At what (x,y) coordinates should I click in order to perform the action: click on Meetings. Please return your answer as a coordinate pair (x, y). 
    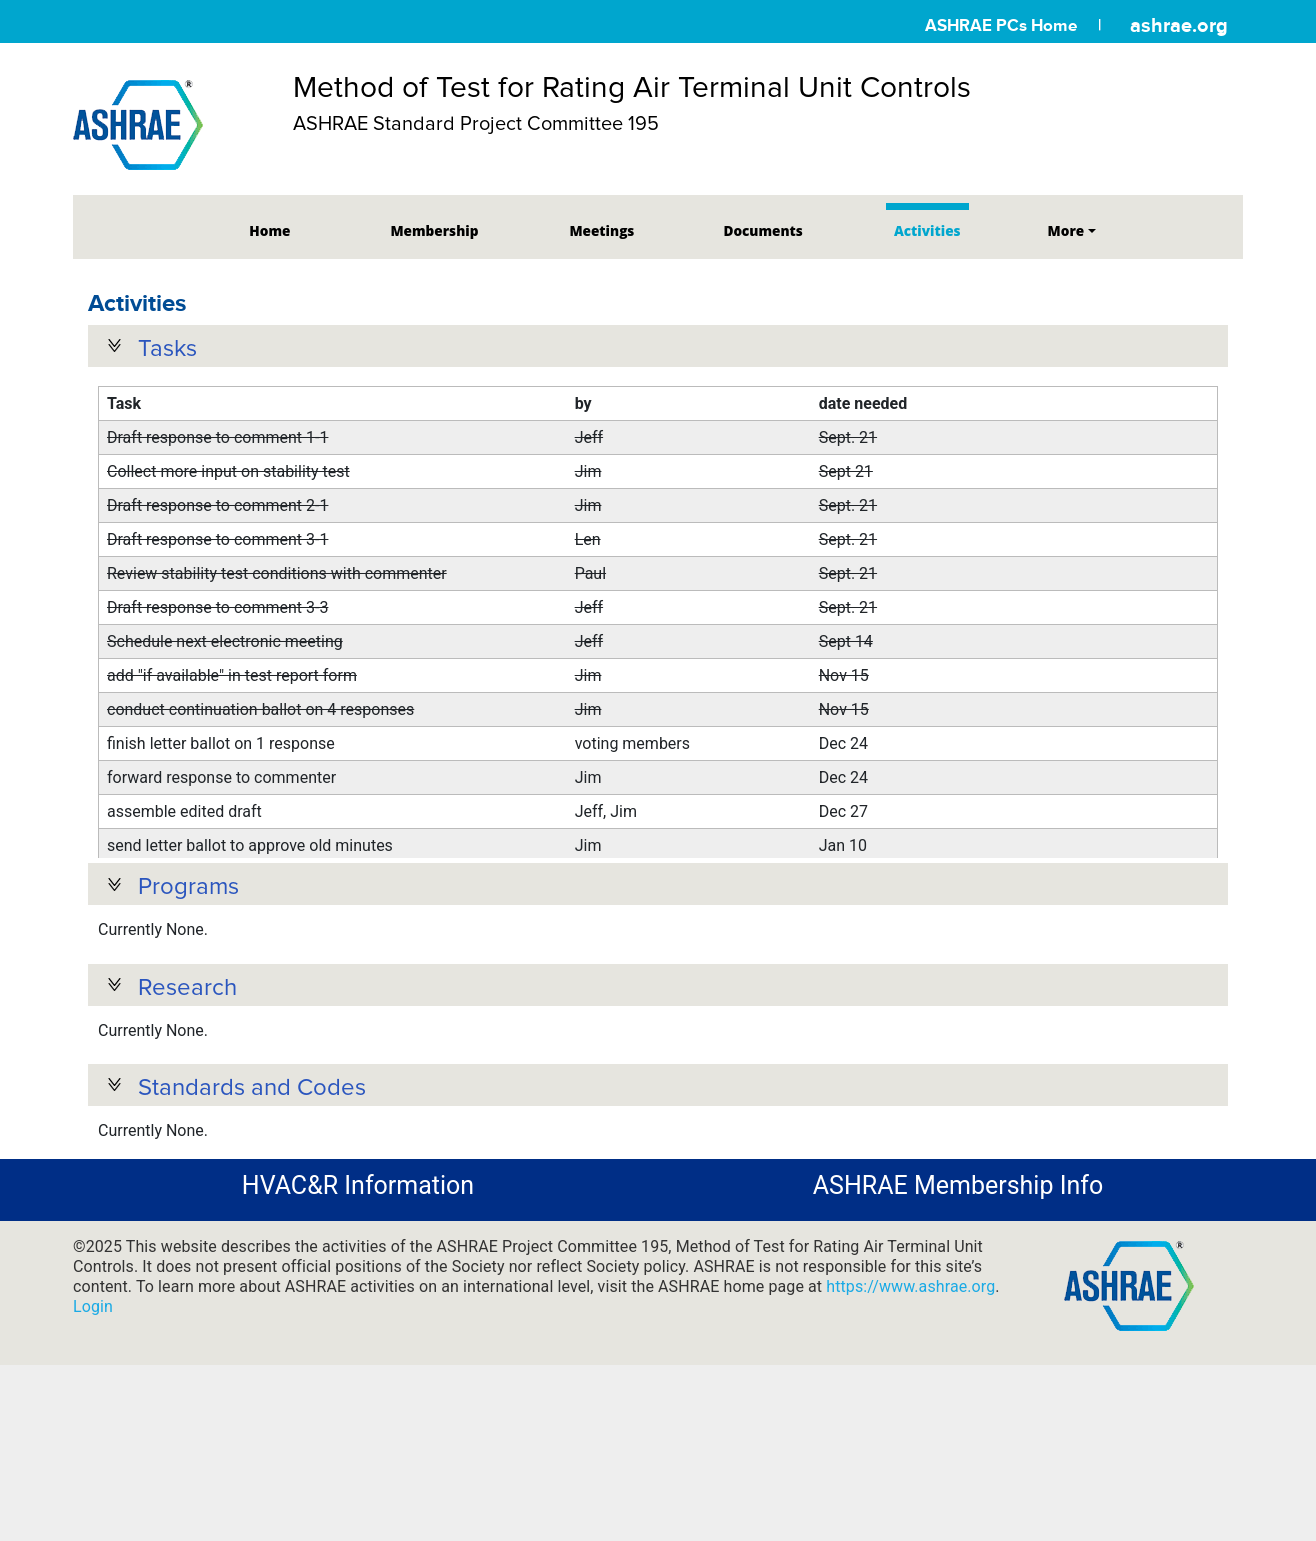
    Looking at the image, I should click on (601, 230).